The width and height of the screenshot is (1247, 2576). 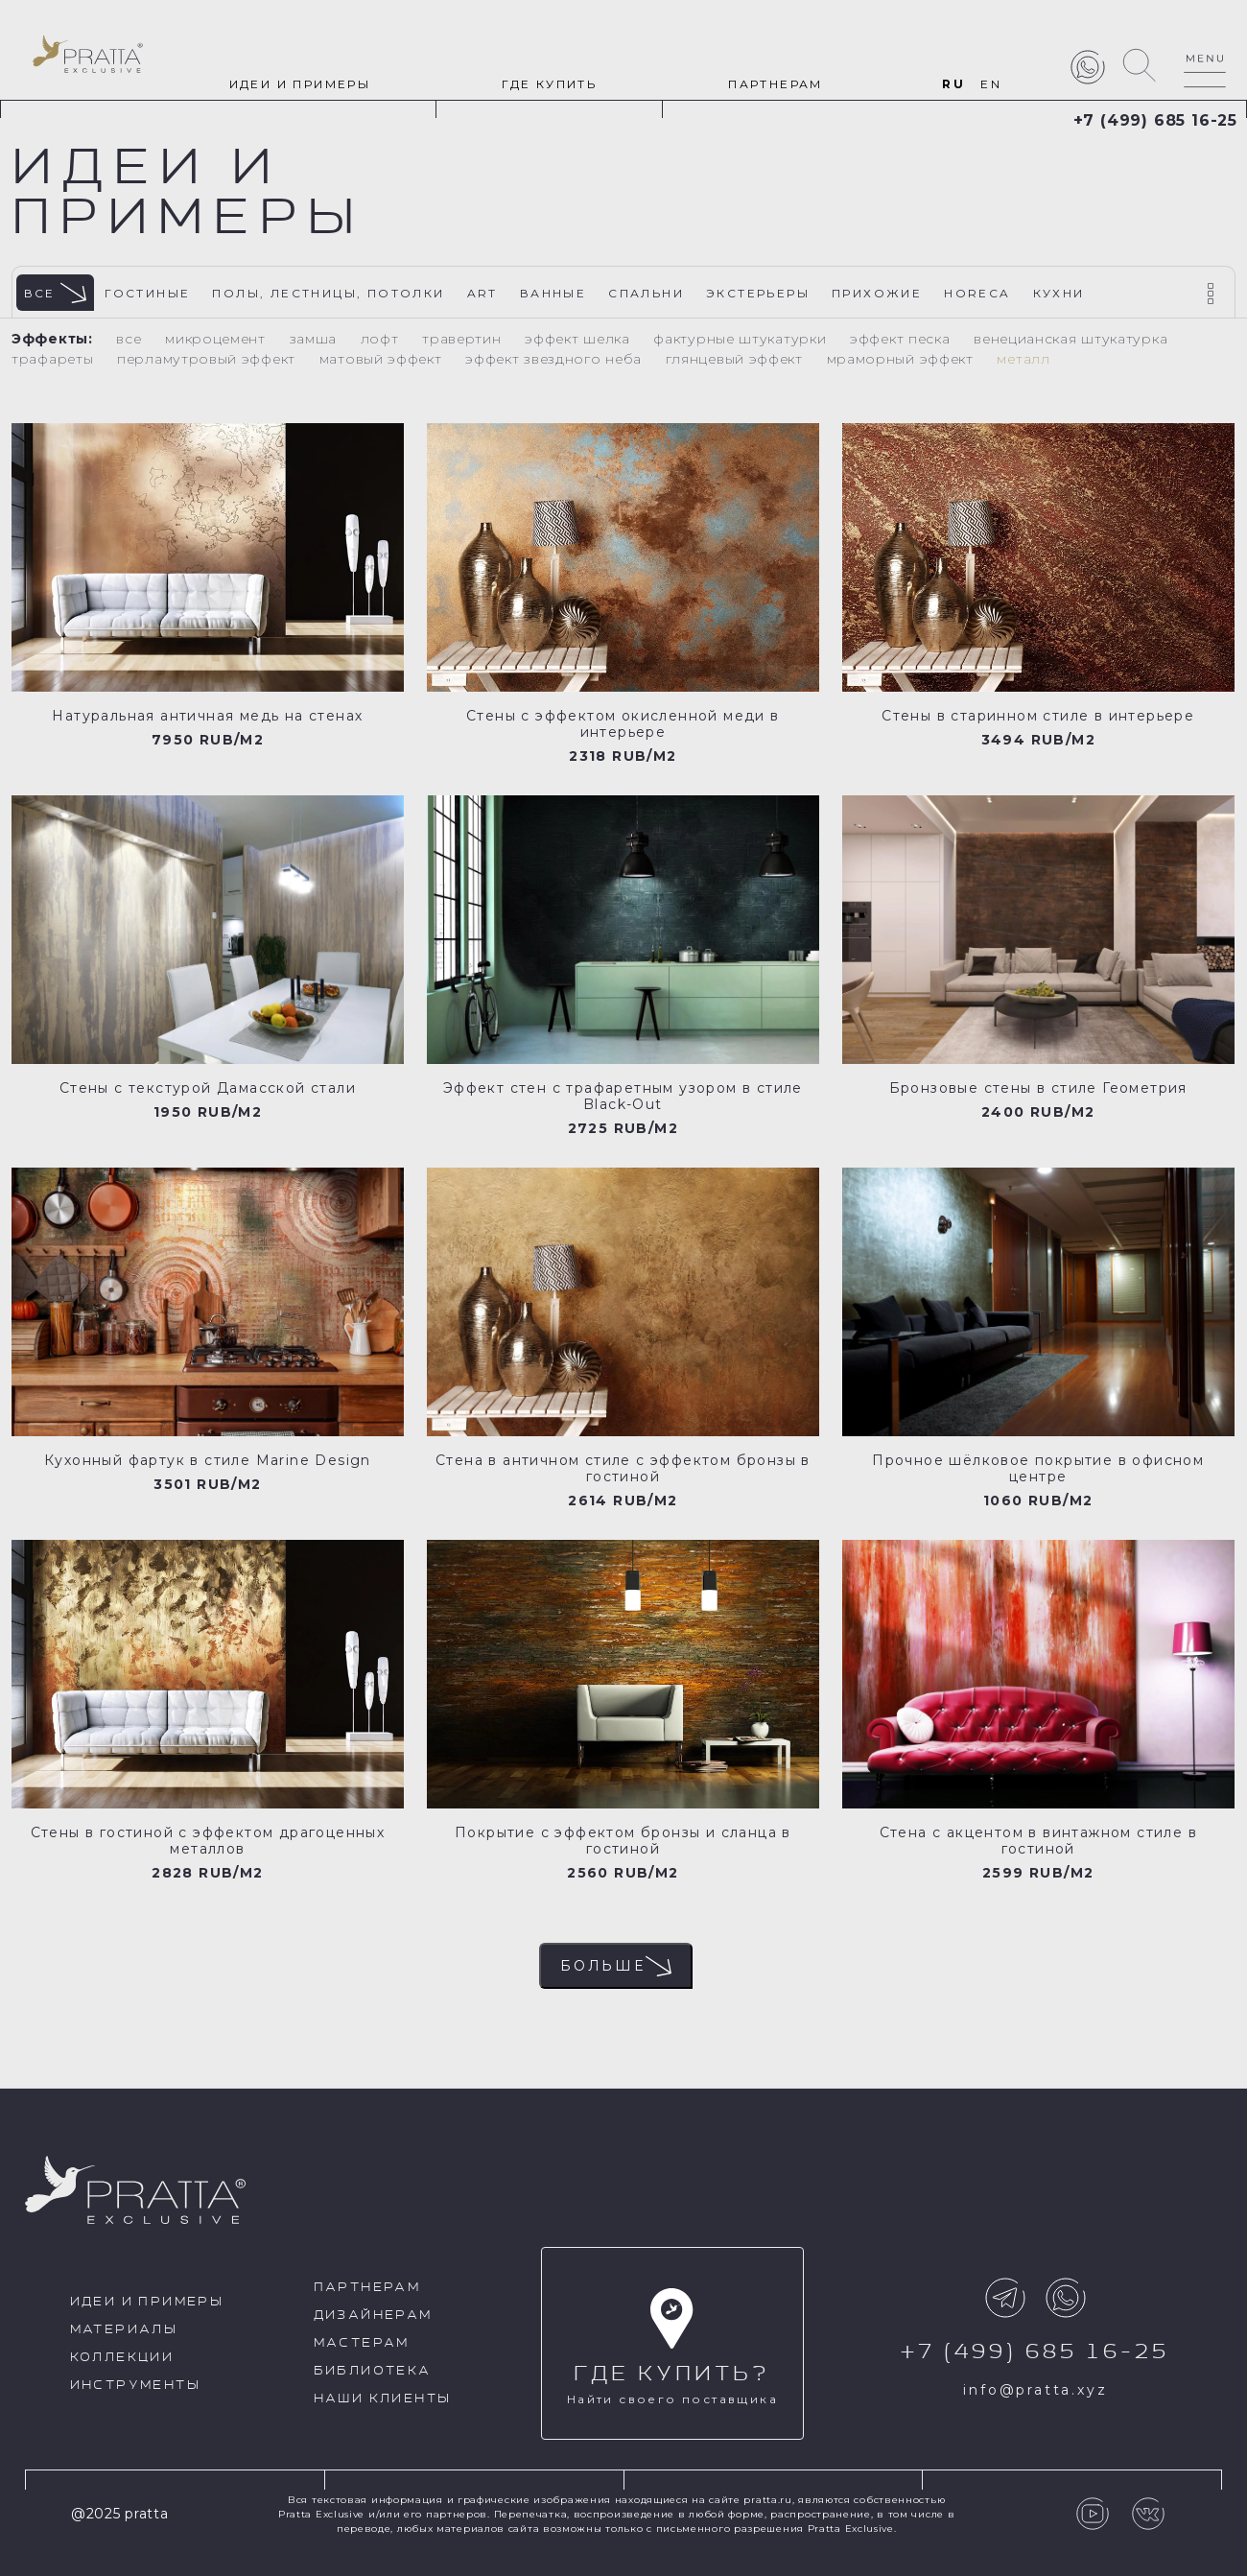 I want to click on Венецианская штукатурка, so click(x=1070, y=338).